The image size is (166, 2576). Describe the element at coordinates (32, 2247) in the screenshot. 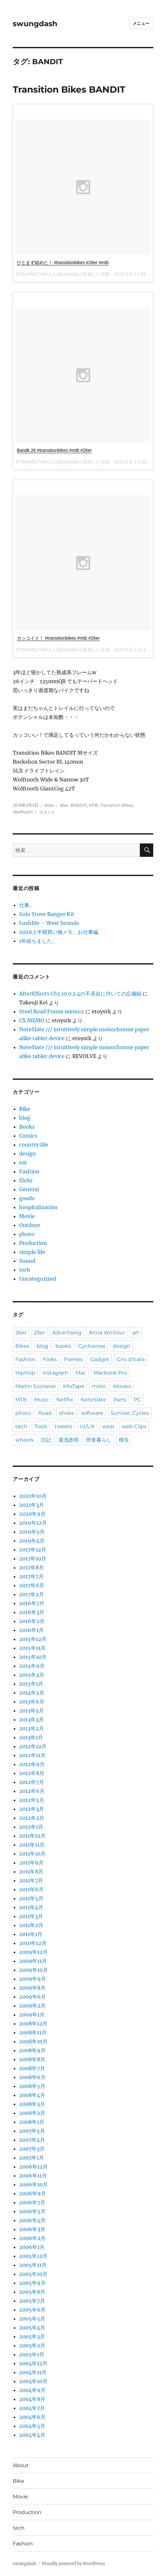

I see `2006年1月` at that location.